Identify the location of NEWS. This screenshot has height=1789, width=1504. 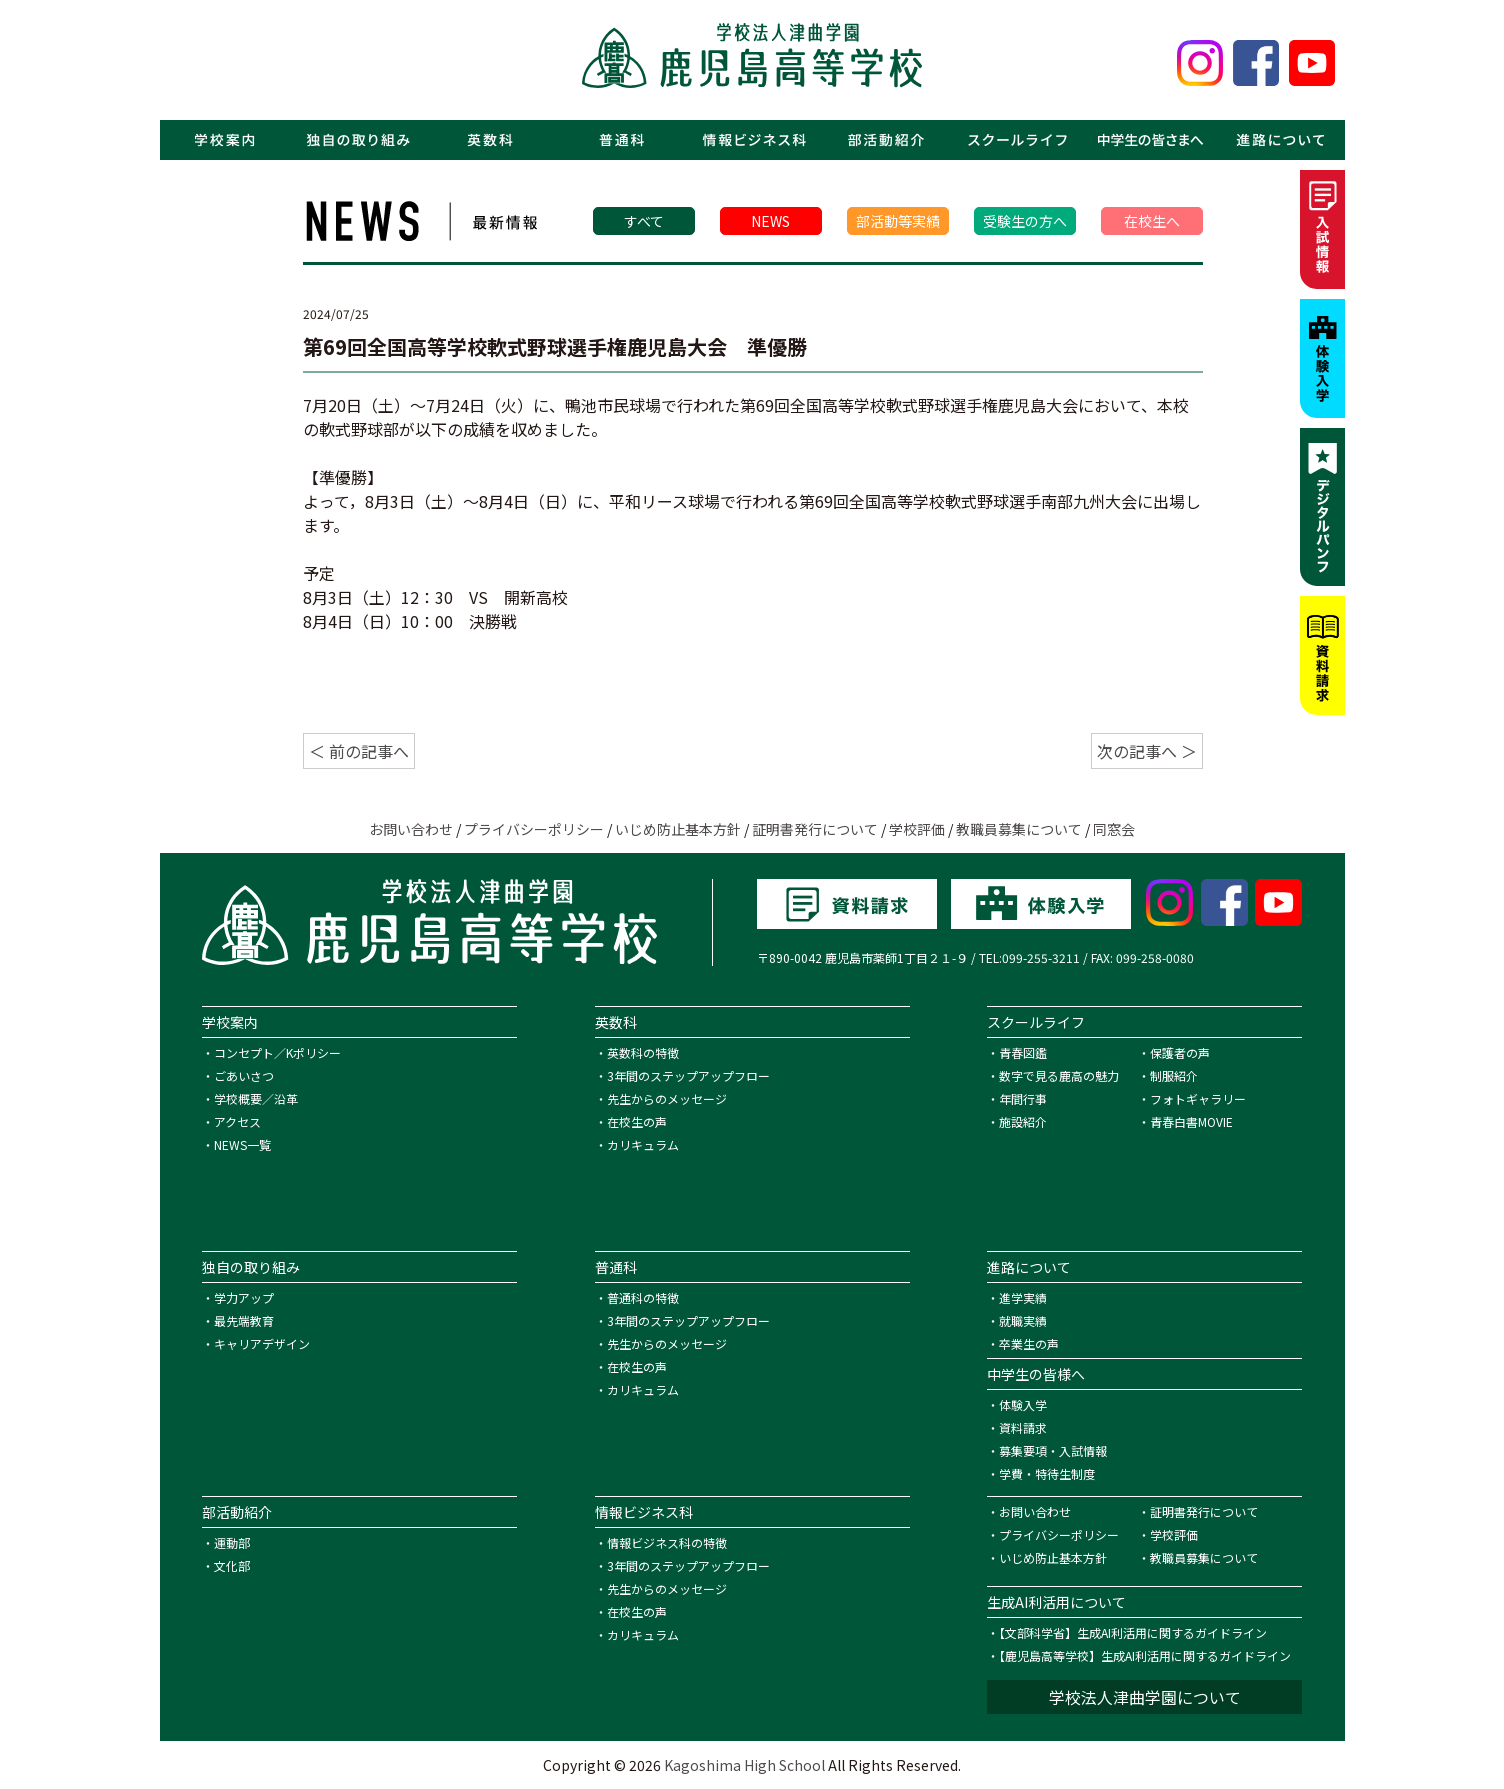
(770, 221).